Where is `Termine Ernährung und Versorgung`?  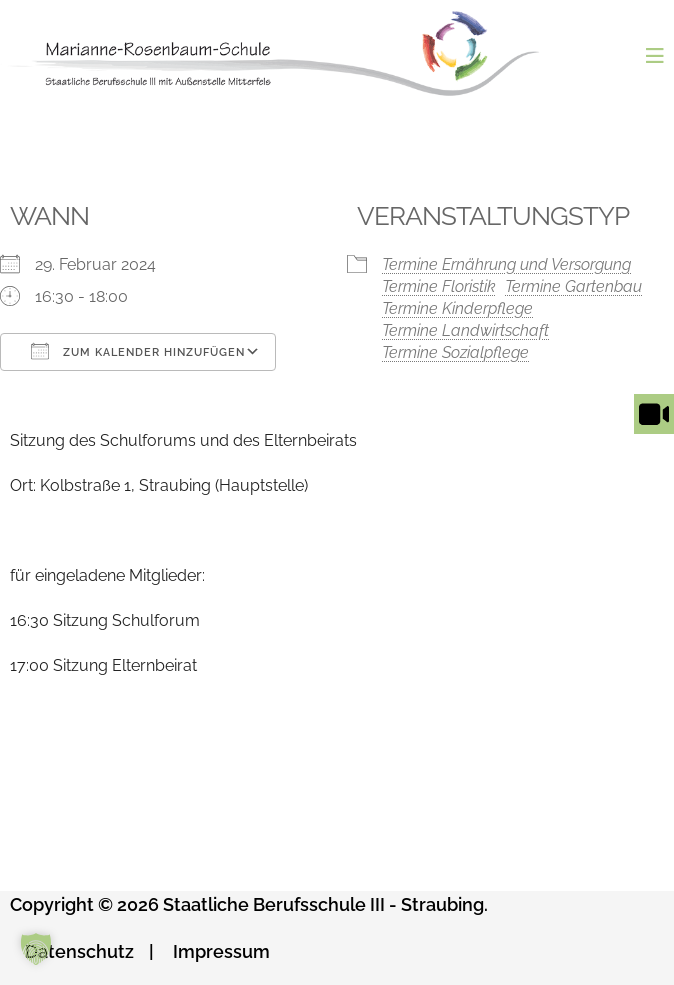 Termine Ernährung und Versorgung is located at coordinates (506, 264).